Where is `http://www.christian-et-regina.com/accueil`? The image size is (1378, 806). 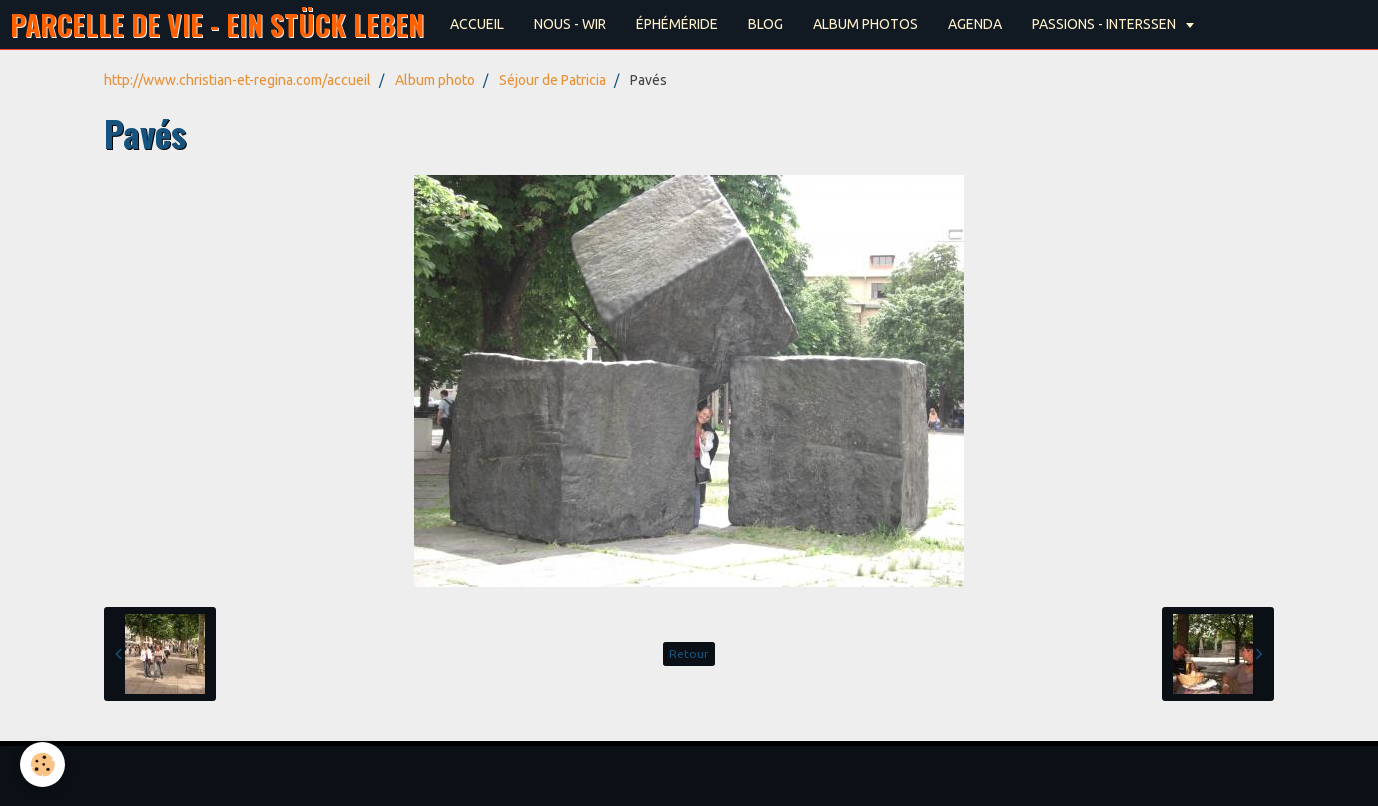
http://www.christian-et-regina.com/accueil is located at coordinates (237, 80).